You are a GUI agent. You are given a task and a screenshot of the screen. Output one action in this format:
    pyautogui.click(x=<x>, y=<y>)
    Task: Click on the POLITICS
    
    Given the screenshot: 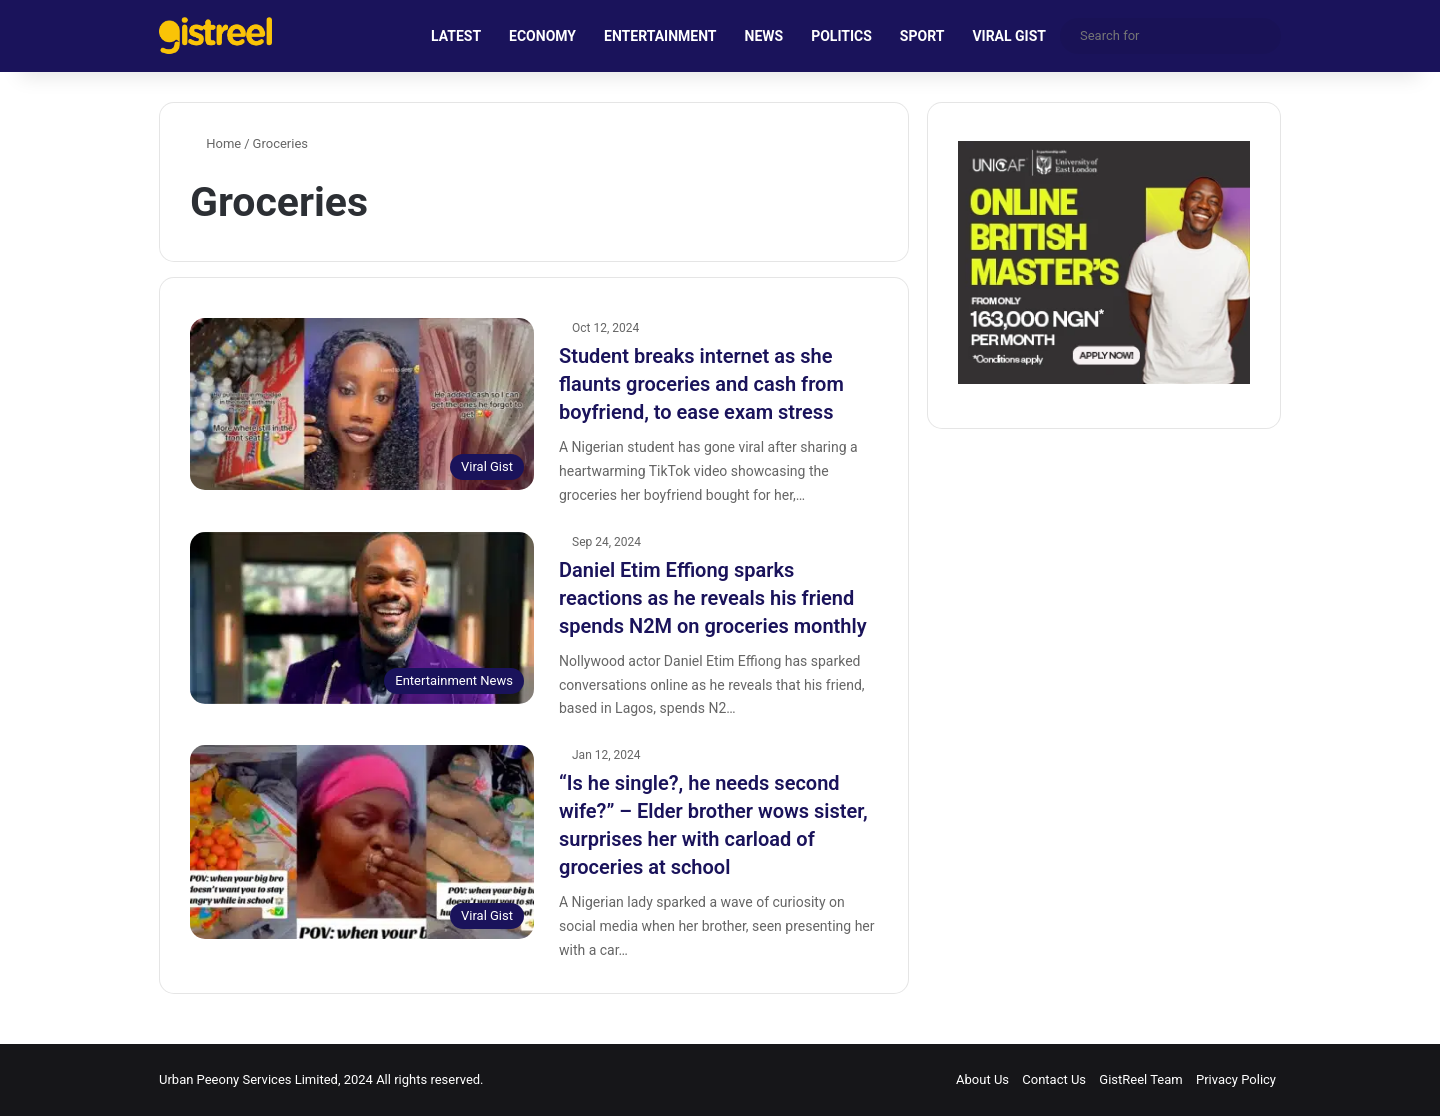 What is the action you would take?
    pyautogui.click(x=841, y=36)
    